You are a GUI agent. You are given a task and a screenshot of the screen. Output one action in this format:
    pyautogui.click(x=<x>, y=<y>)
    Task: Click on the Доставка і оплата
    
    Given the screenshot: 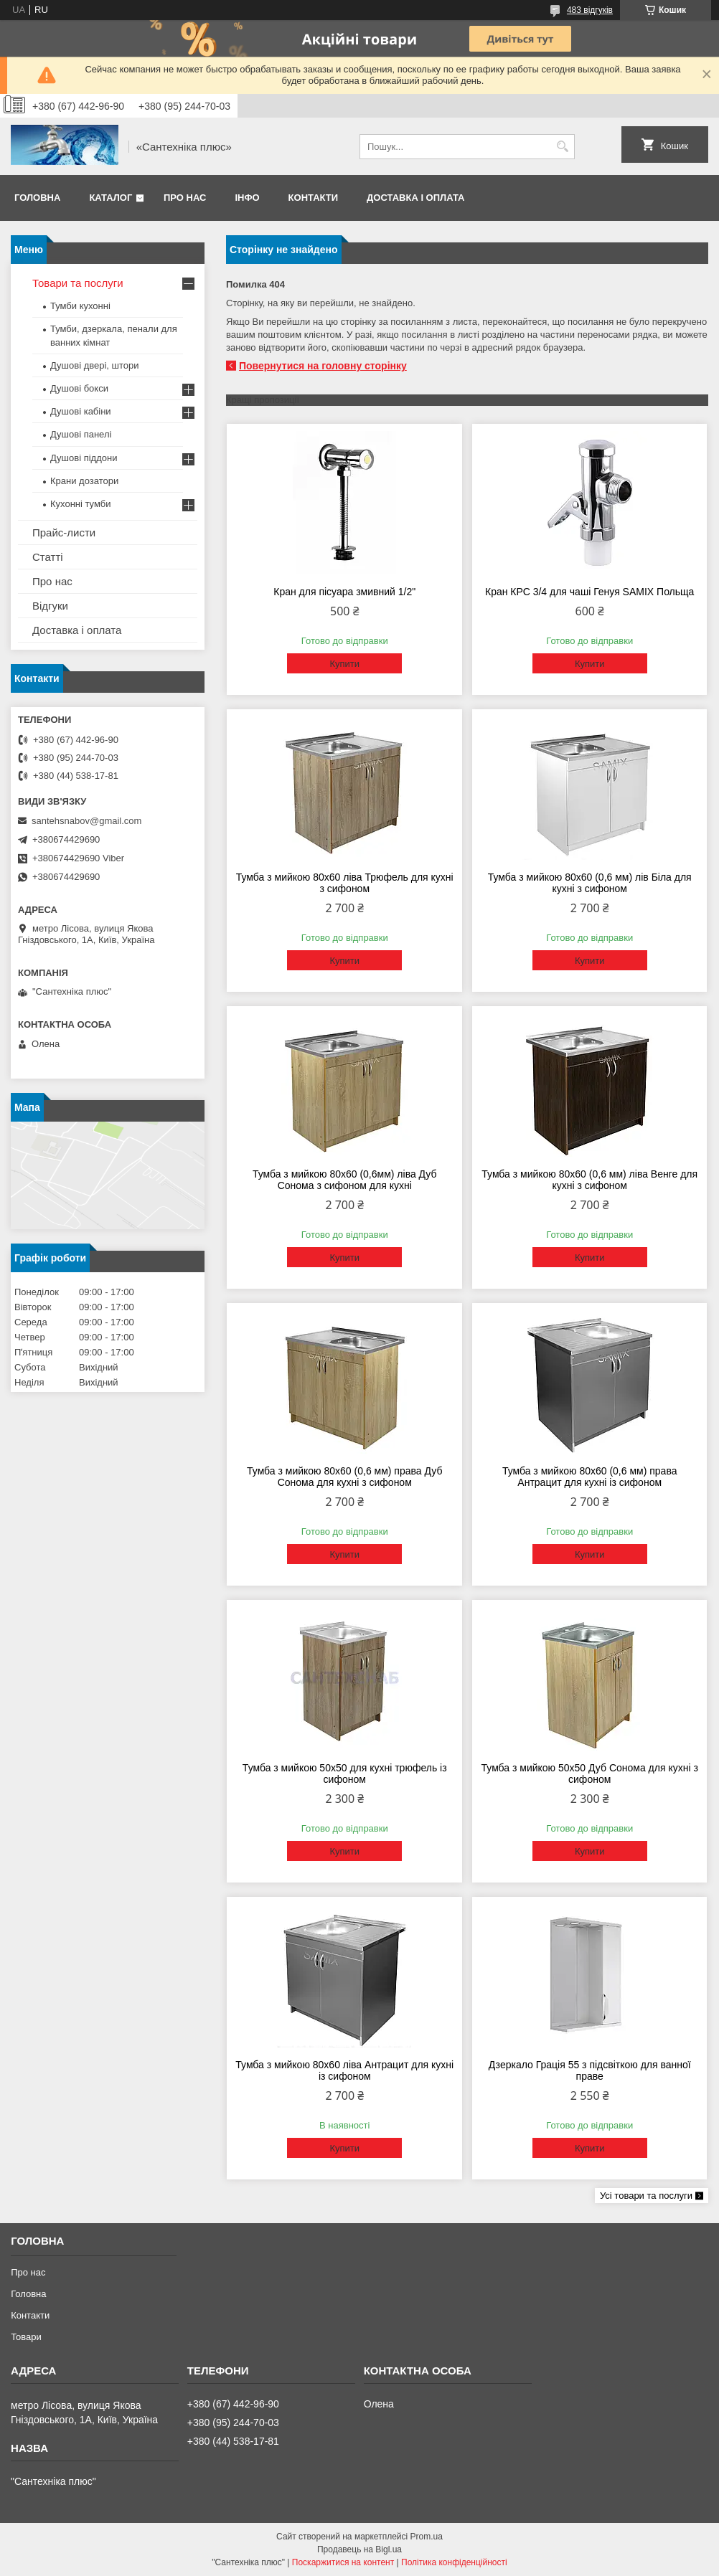 What is the action you would take?
    pyautogui.click(x=415, y=197)
    